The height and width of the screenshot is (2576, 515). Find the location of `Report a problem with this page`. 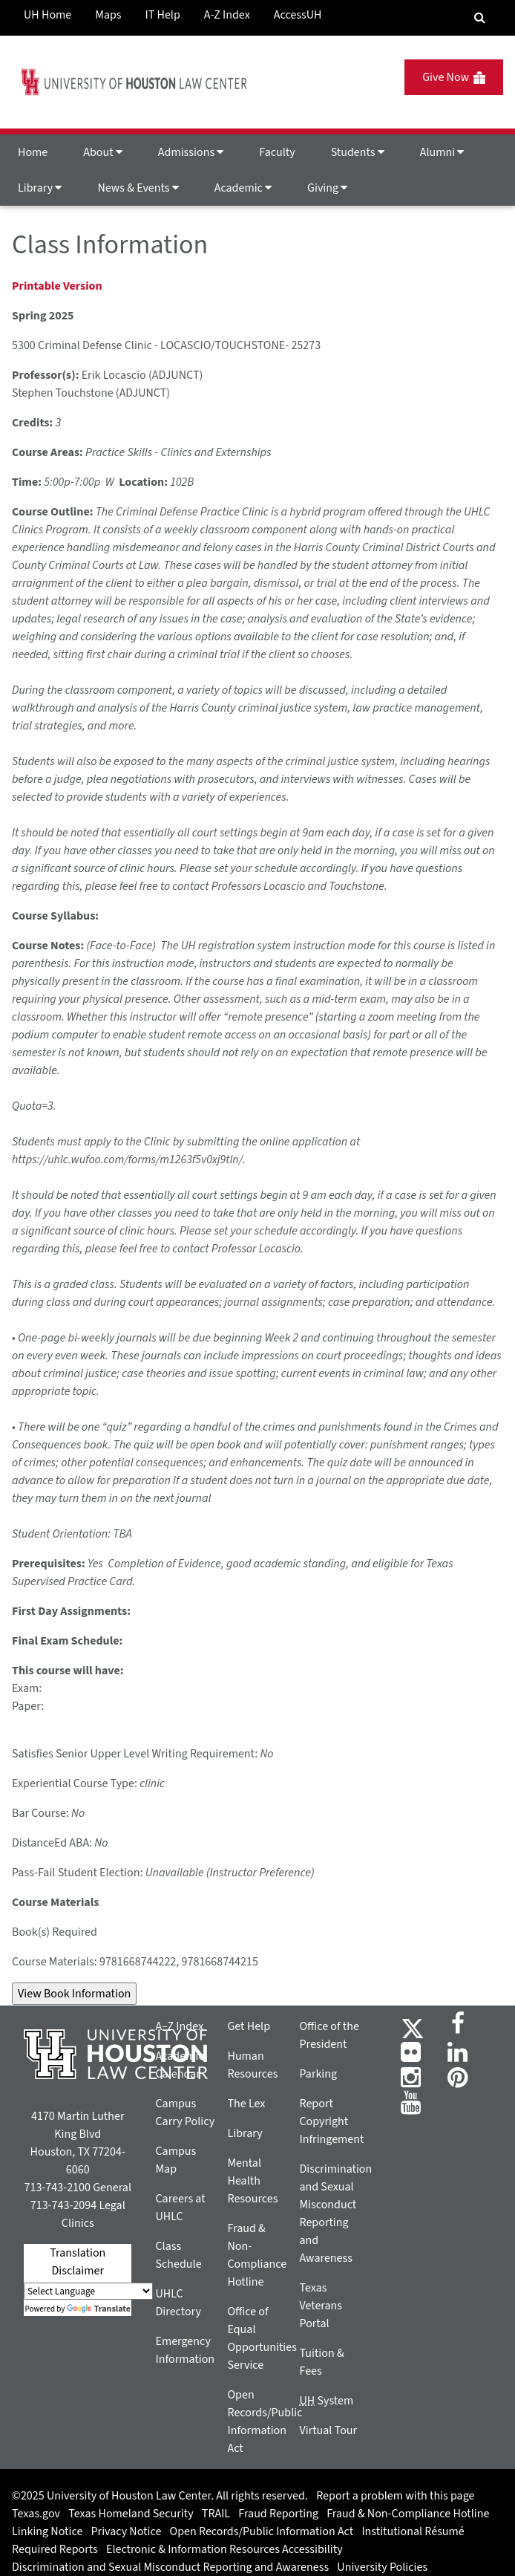

Report a problem with this page is located at coordinates (395, 2496).